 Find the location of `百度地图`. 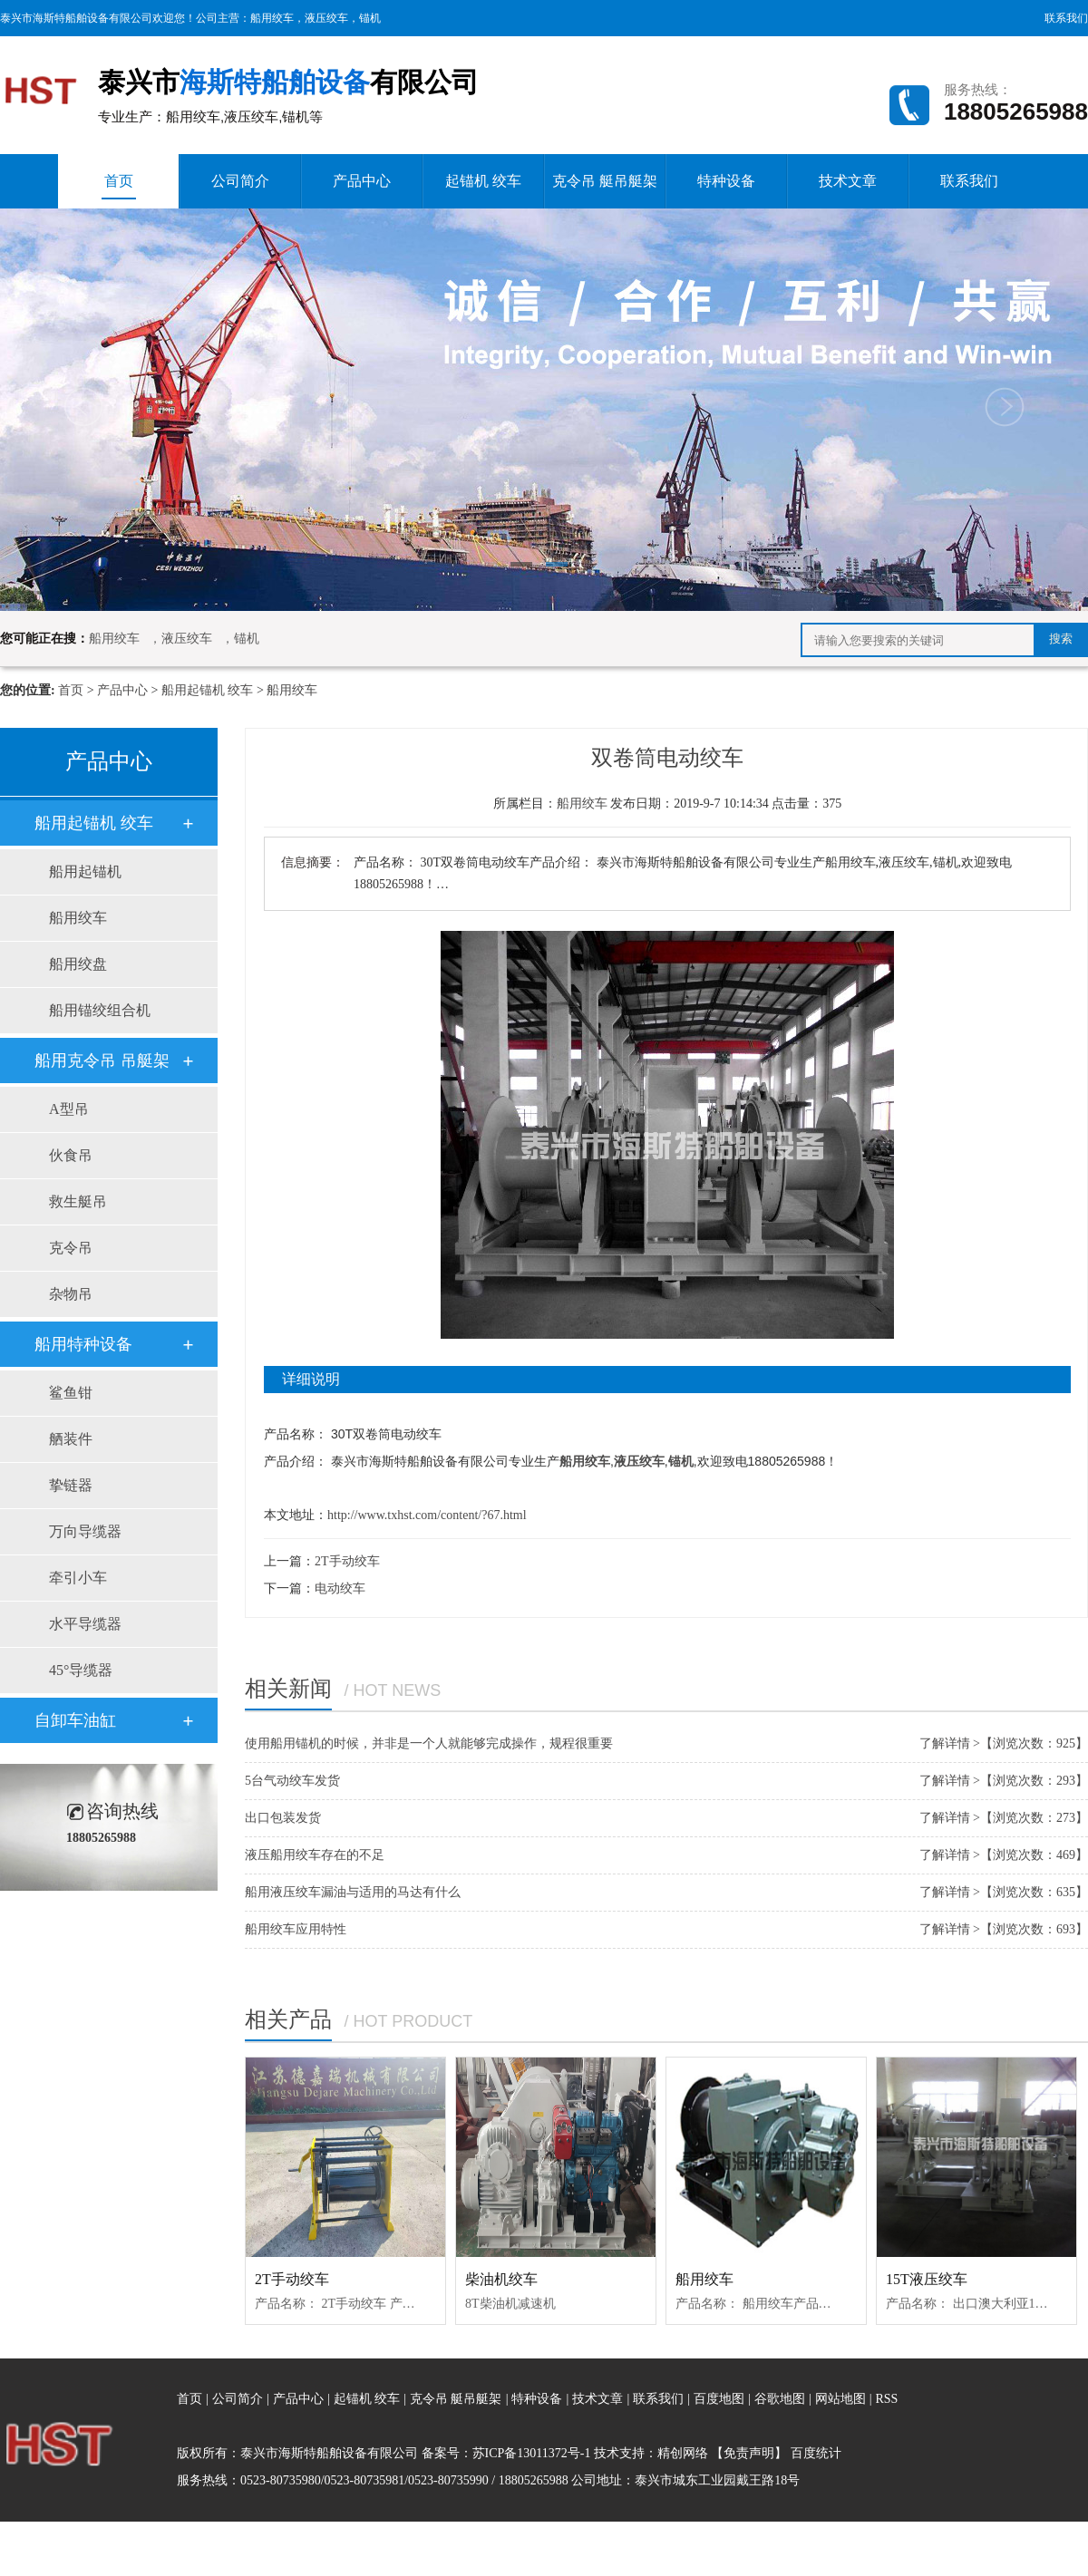

百度地图 is located at coordinates (719, 2399).